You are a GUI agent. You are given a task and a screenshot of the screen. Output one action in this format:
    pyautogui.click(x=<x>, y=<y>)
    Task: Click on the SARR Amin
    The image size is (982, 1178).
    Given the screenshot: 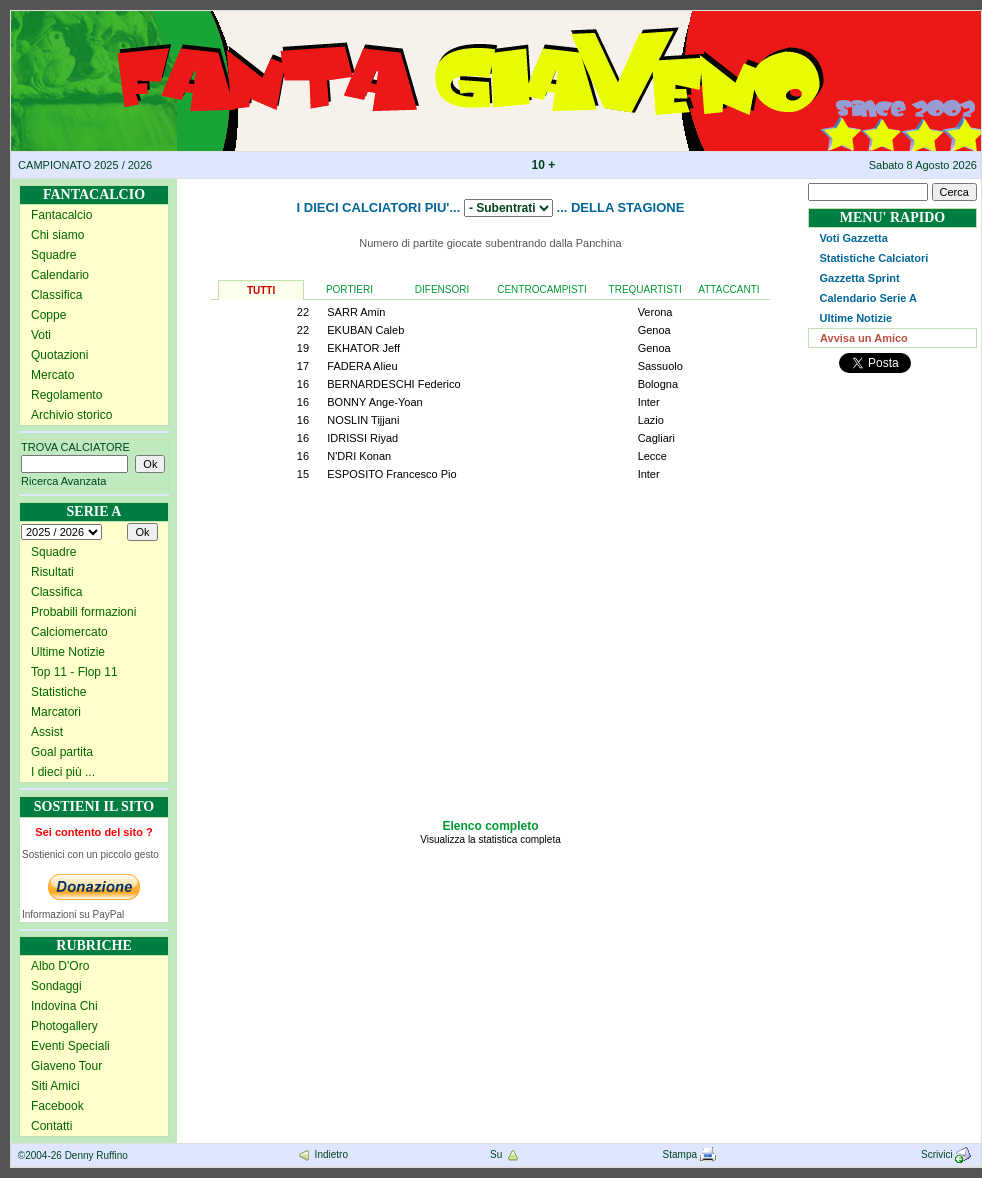 What is the action you would take?
    pyautogui.click(x=356, y=312)
    